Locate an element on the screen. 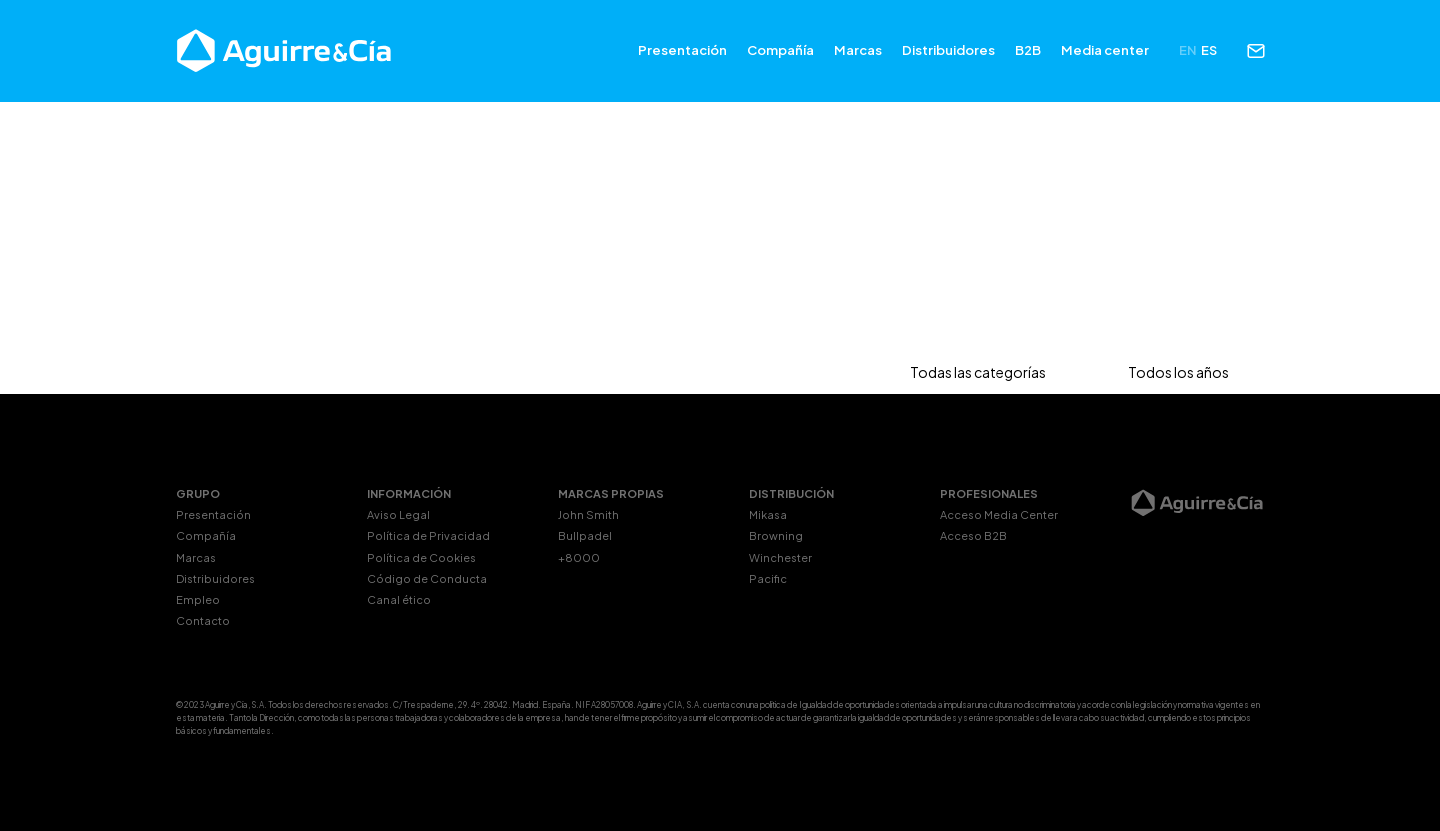  Acceso Media Center is located at coordinates (999, 514).